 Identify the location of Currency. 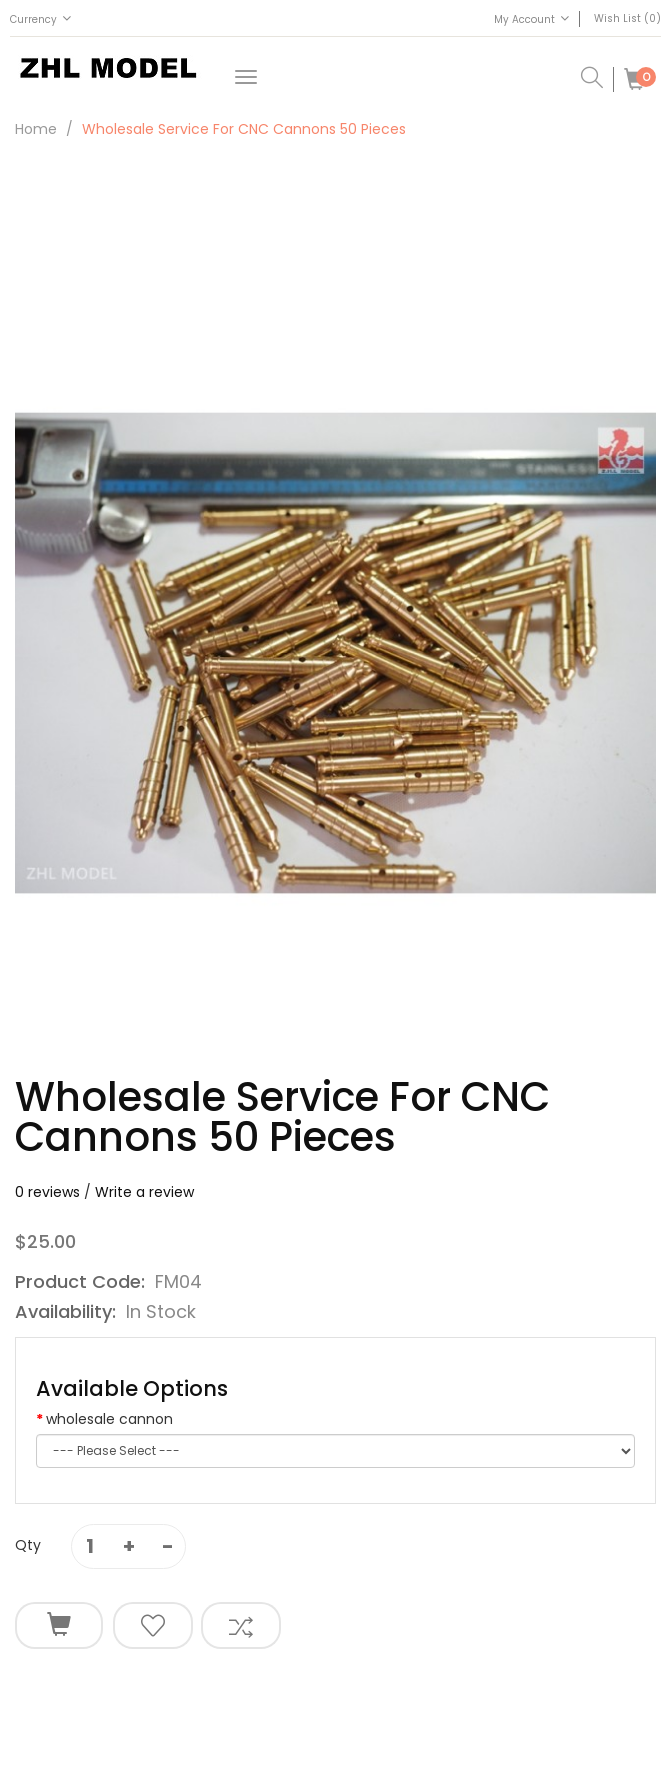
(40, 19).